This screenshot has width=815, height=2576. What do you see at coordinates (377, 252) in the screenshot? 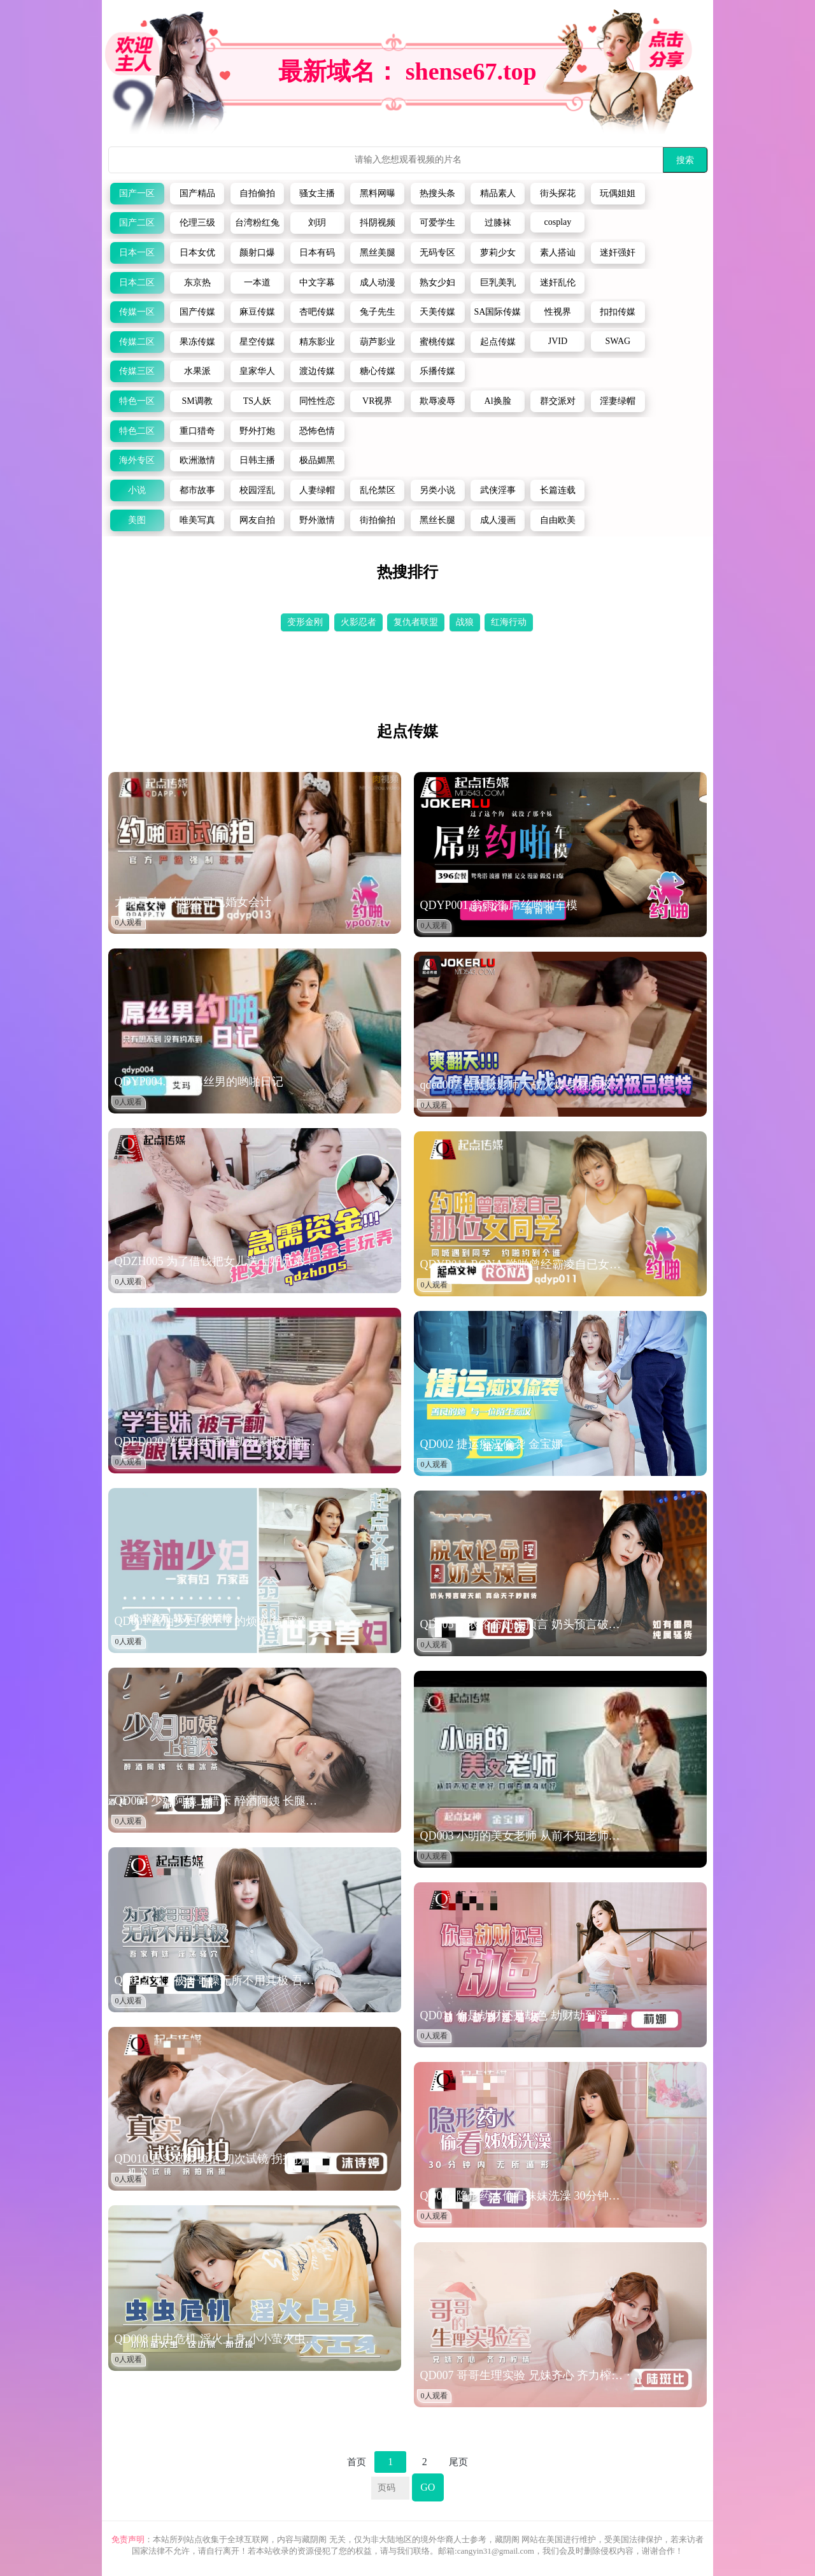
I see `黑丝美腿` at bounding box center [377, 252].